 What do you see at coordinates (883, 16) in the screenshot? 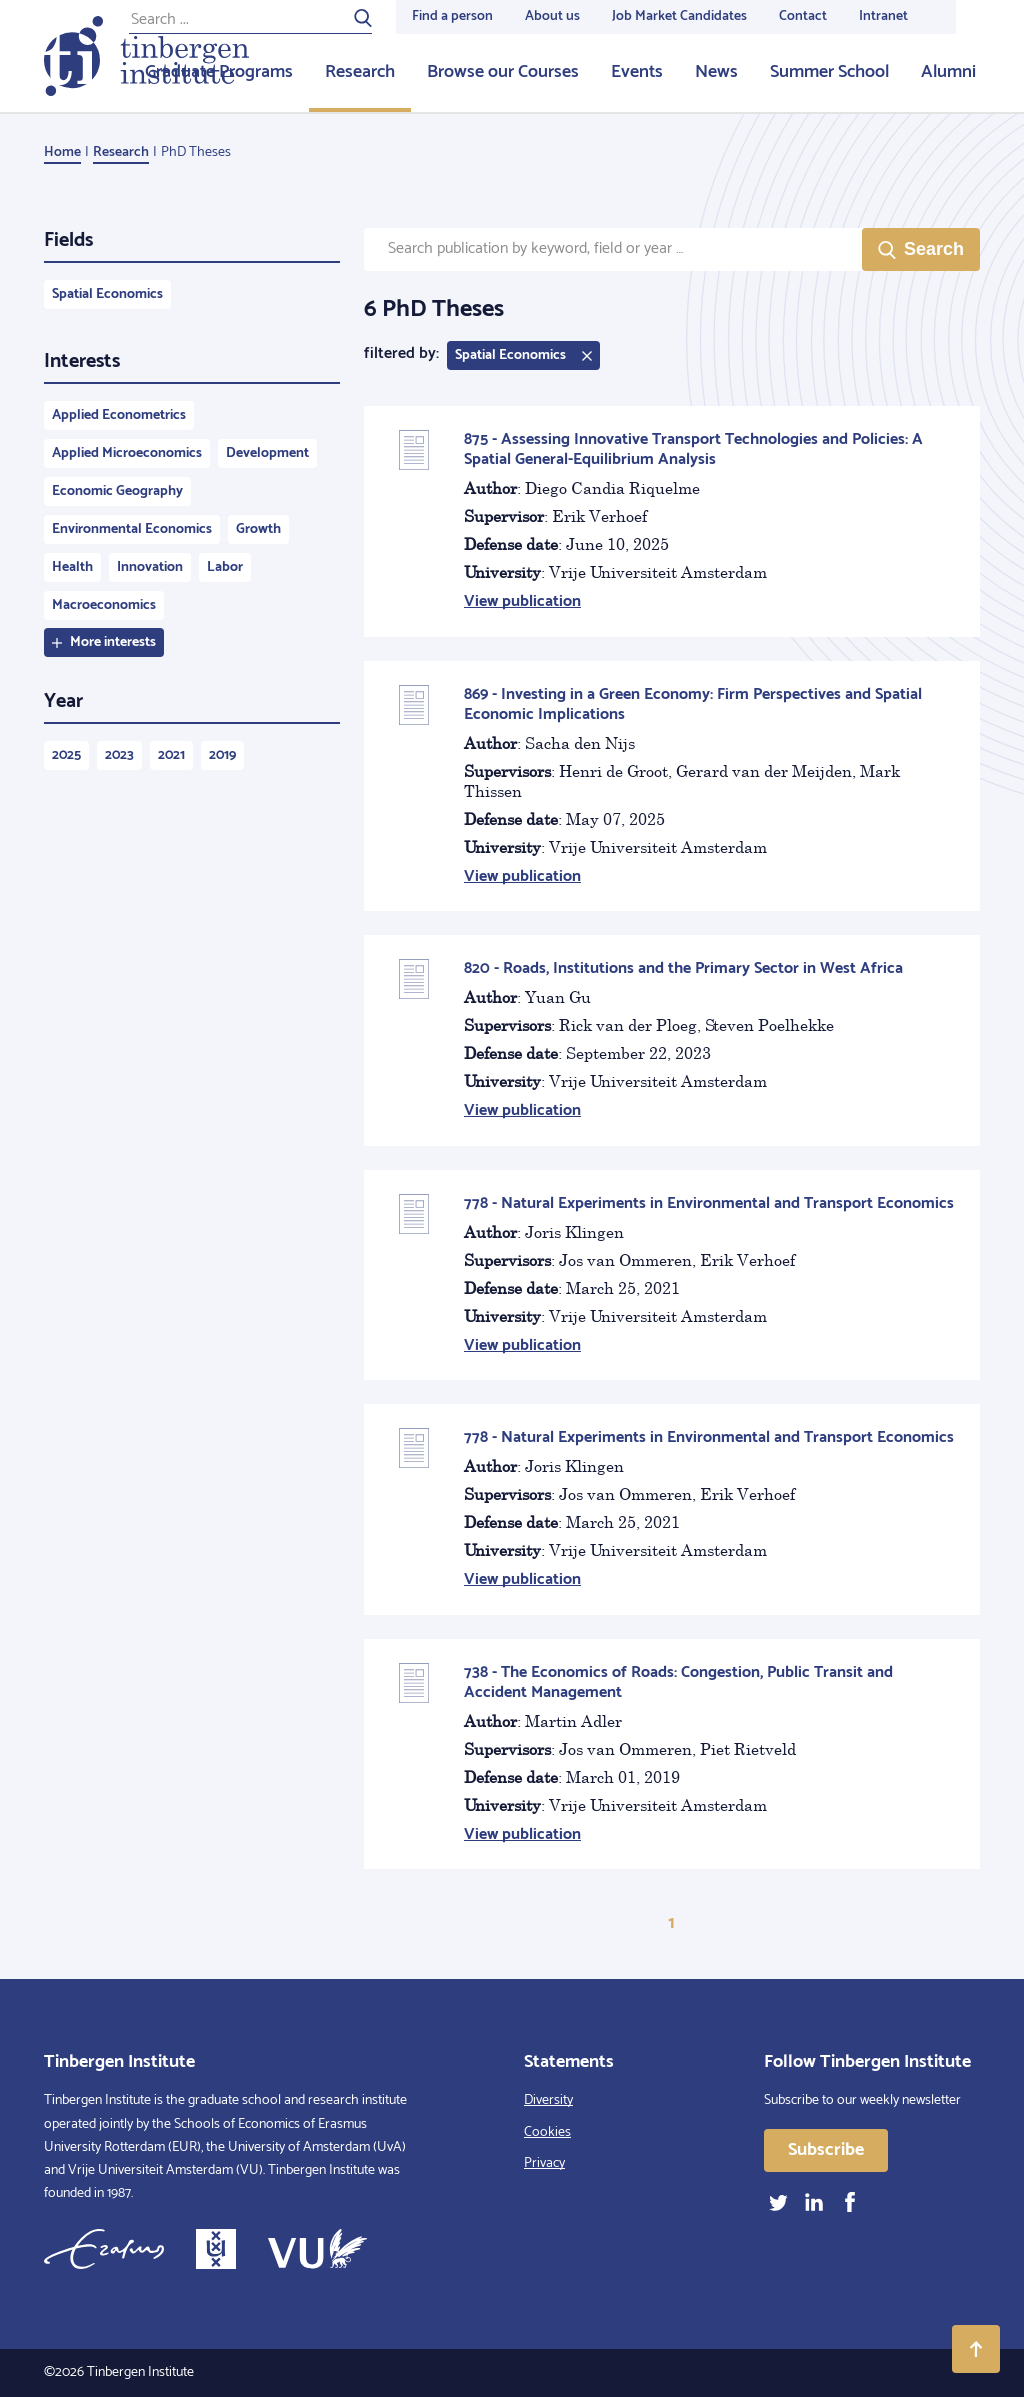
I see `Intranet` at bounding box center [883, 16].